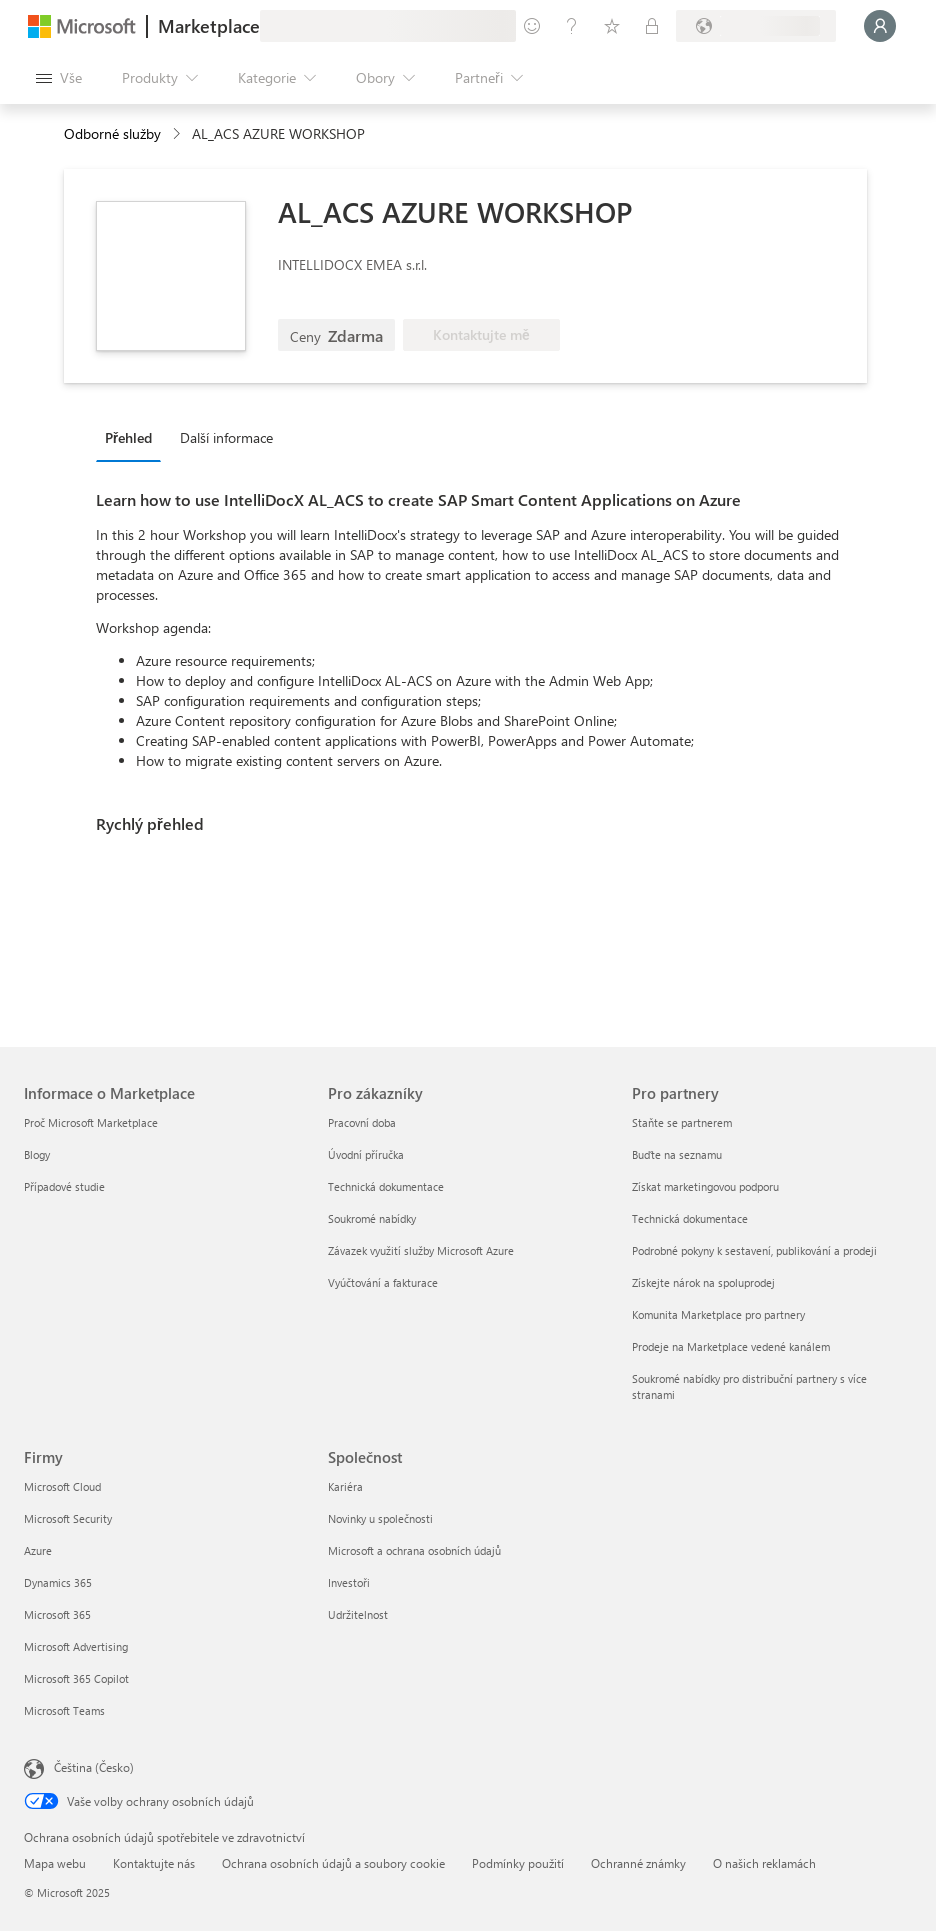 The image size is (936, 1931). I want to click on Microsoft Teams [Microsoft Teams Firmy], so click(64, 1710).